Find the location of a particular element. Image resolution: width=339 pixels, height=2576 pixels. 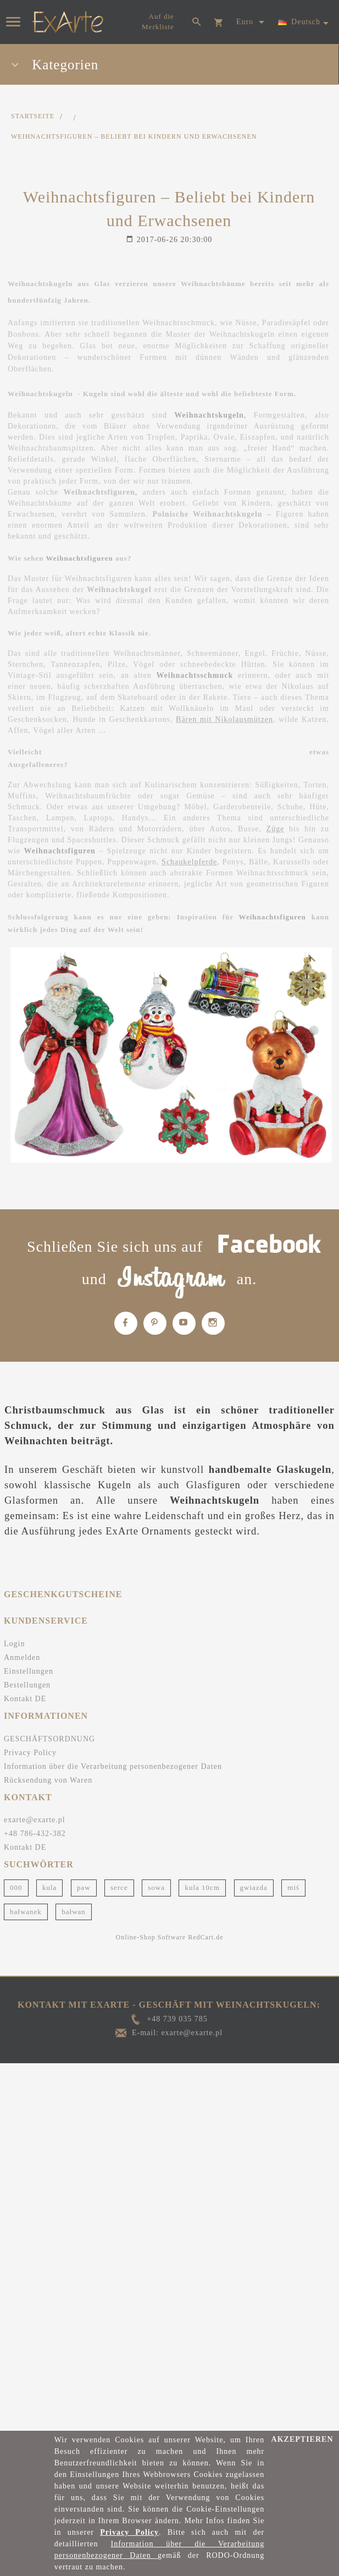

bałwan is located at coordinates (74, 1912).